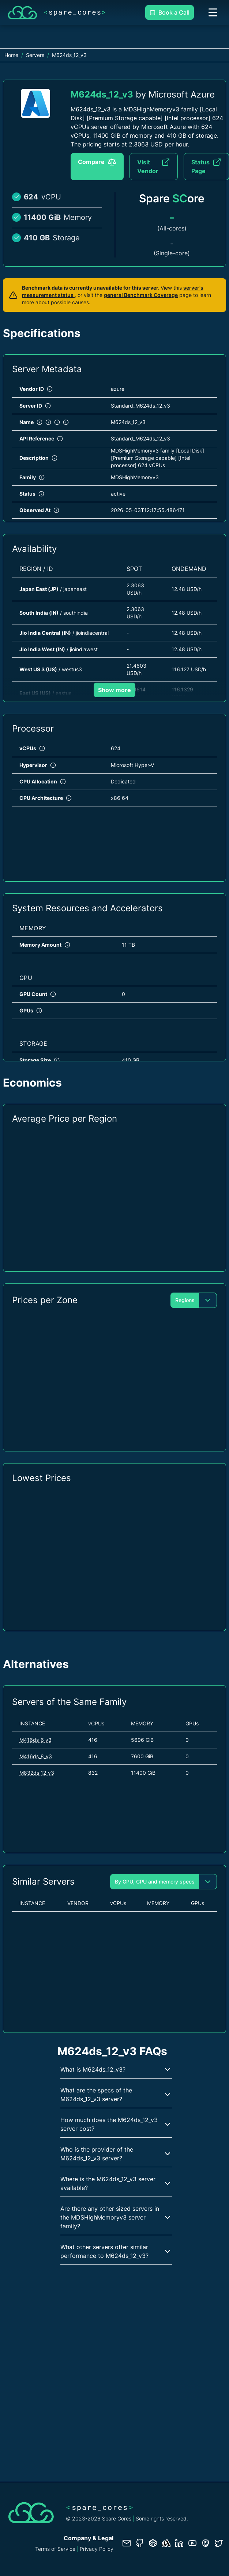 The height and width of the screenshot is (2576, 229). What do you see at coordinates (35, 1740) in the screenshot?
I see `M416ds_6_v3` at bounding box center [35, 1740].